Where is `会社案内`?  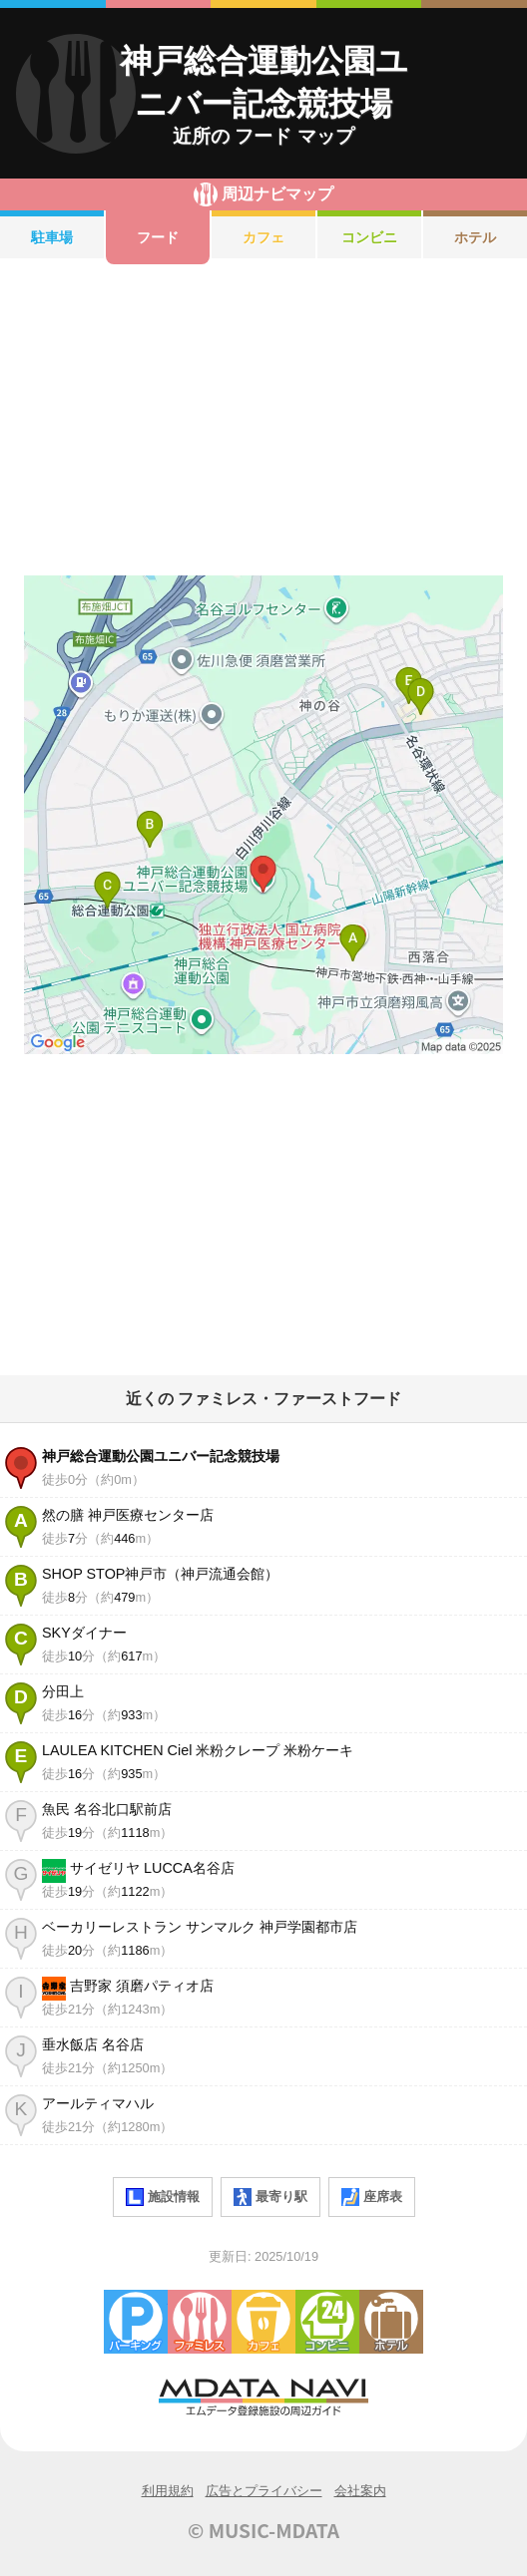 会社案内 is located at coordinates (360, 2490).